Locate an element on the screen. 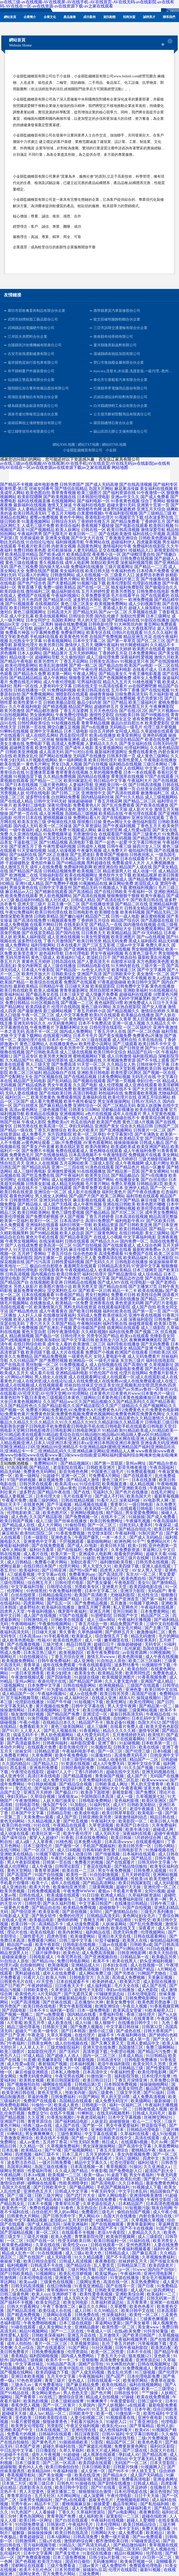 This screenshot has height=2576, width=179. 亚洲人人在线视频 is located at coordinates (42, 1163).